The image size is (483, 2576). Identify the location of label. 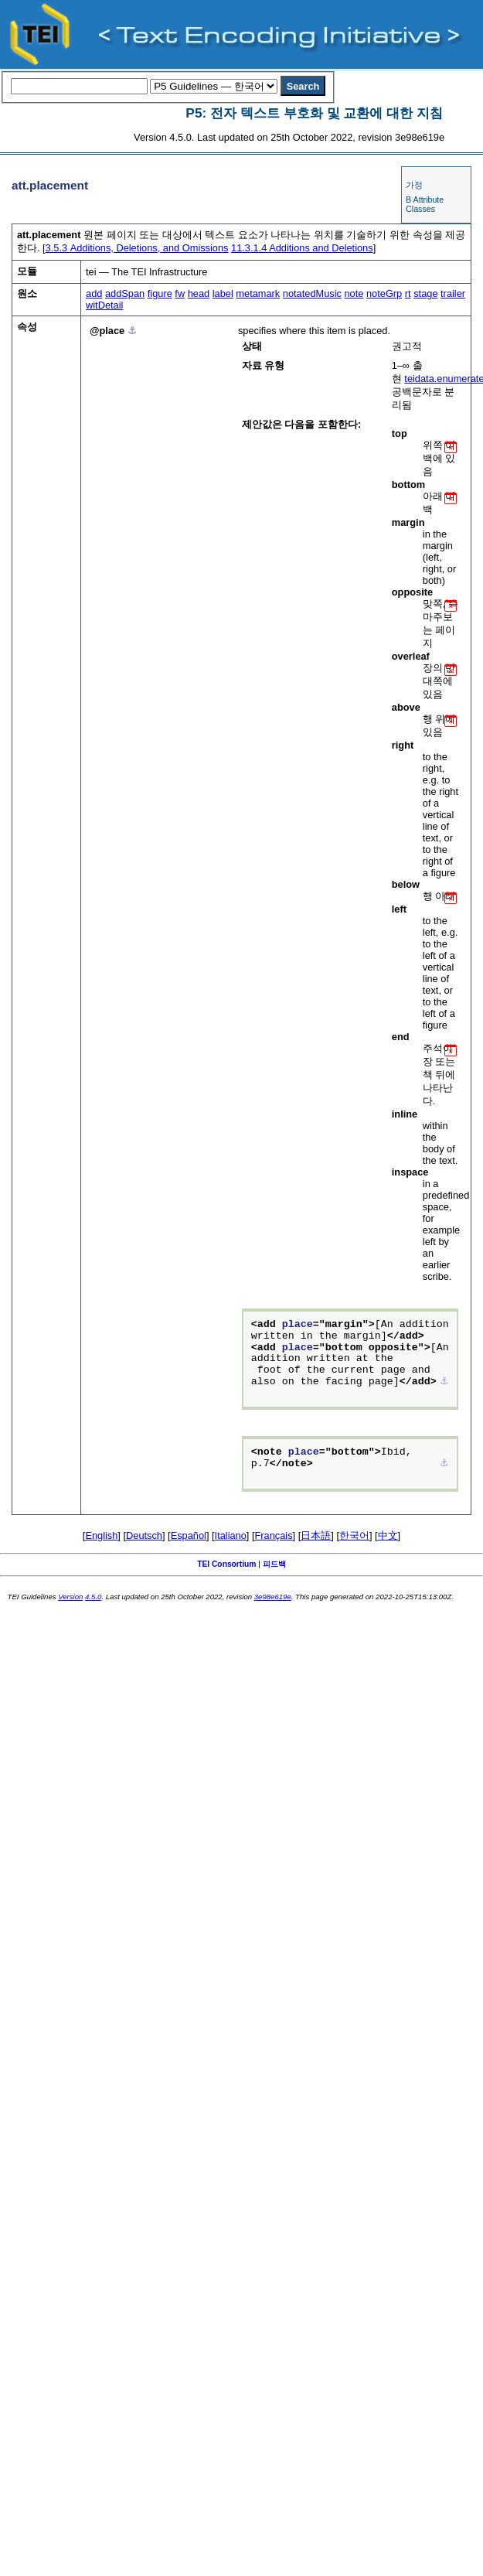
(223, 293).